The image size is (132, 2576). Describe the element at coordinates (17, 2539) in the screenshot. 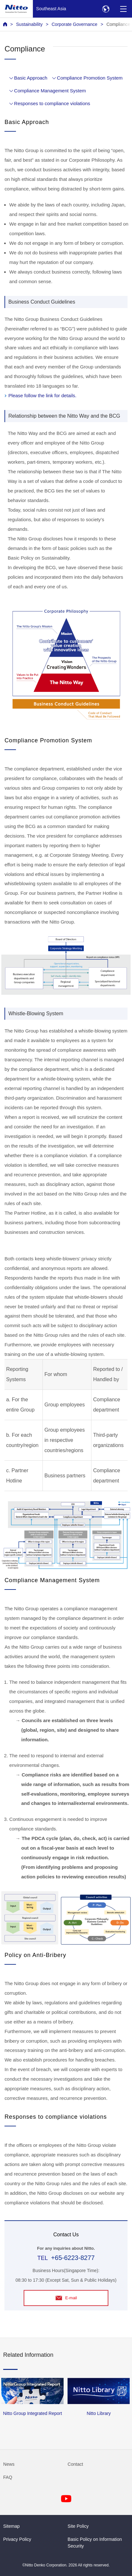

I see `Privacy Policy` at that location.